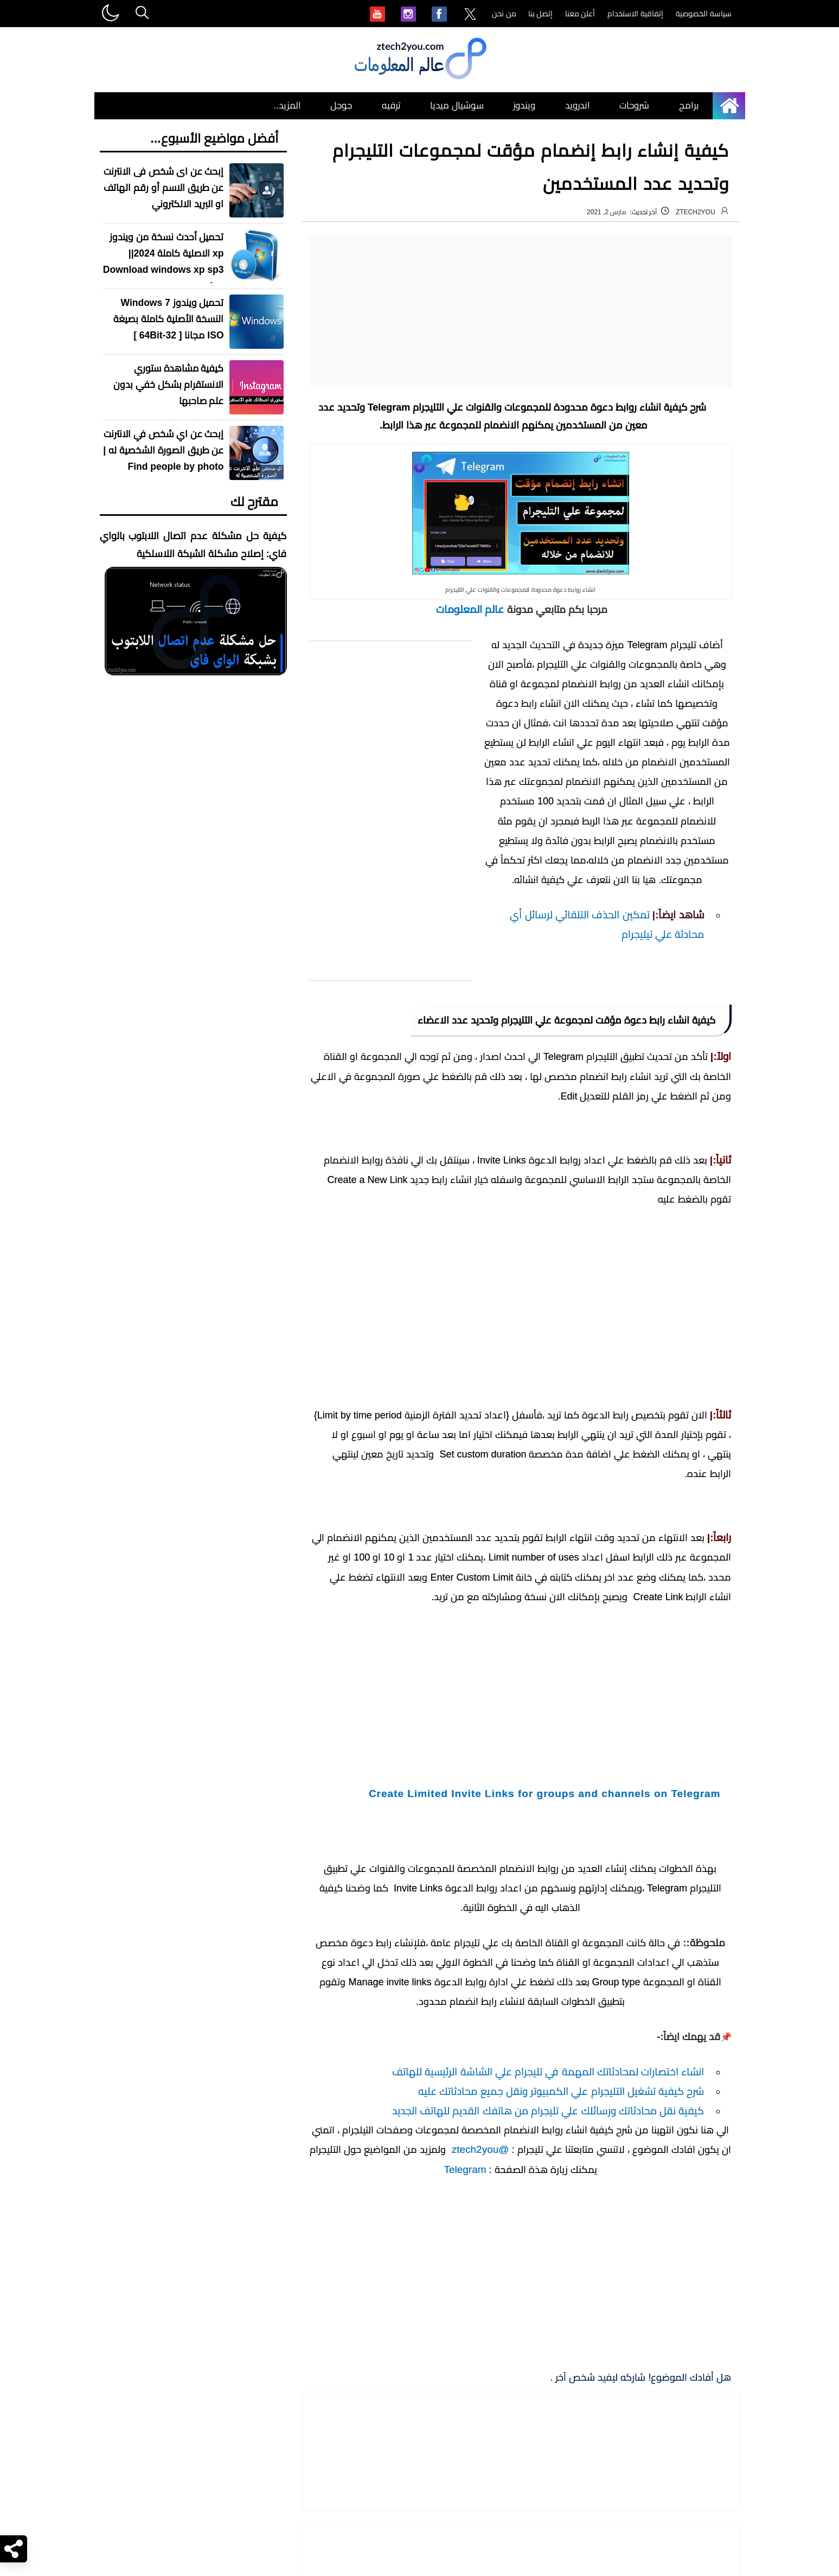  I want to click on عالم المعلومات, so click(468, 609).